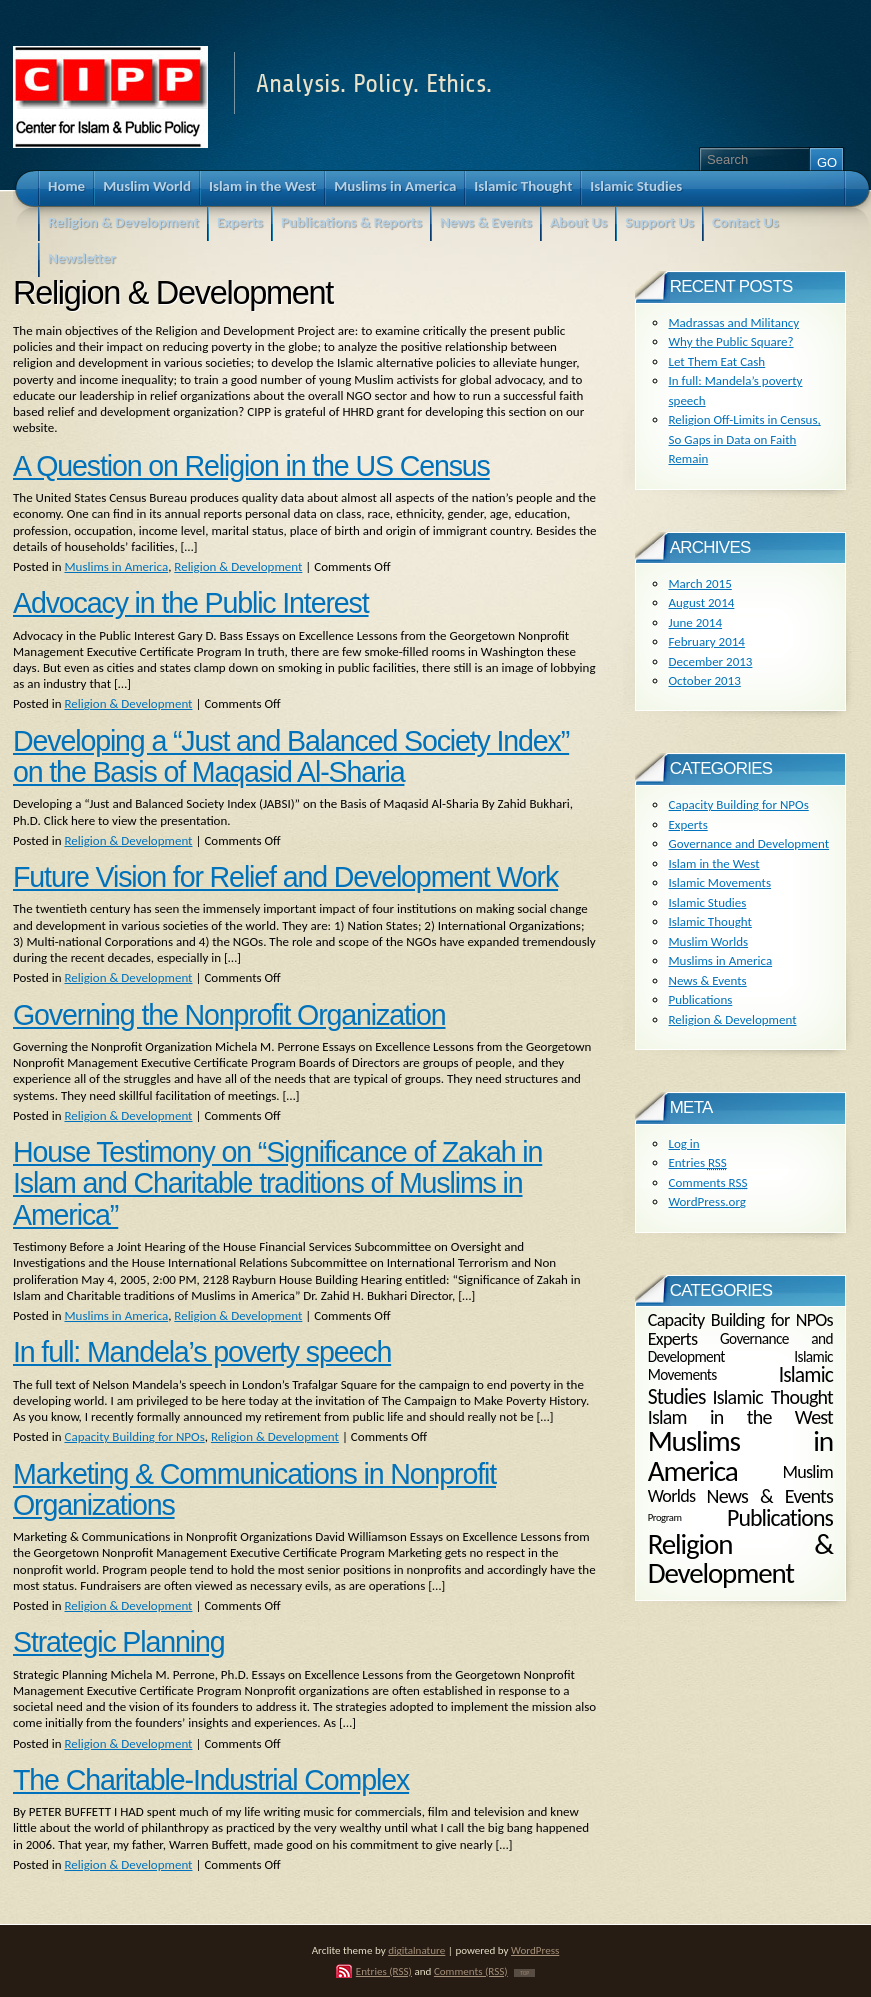  I want to click on Experts, so click(687, 824).